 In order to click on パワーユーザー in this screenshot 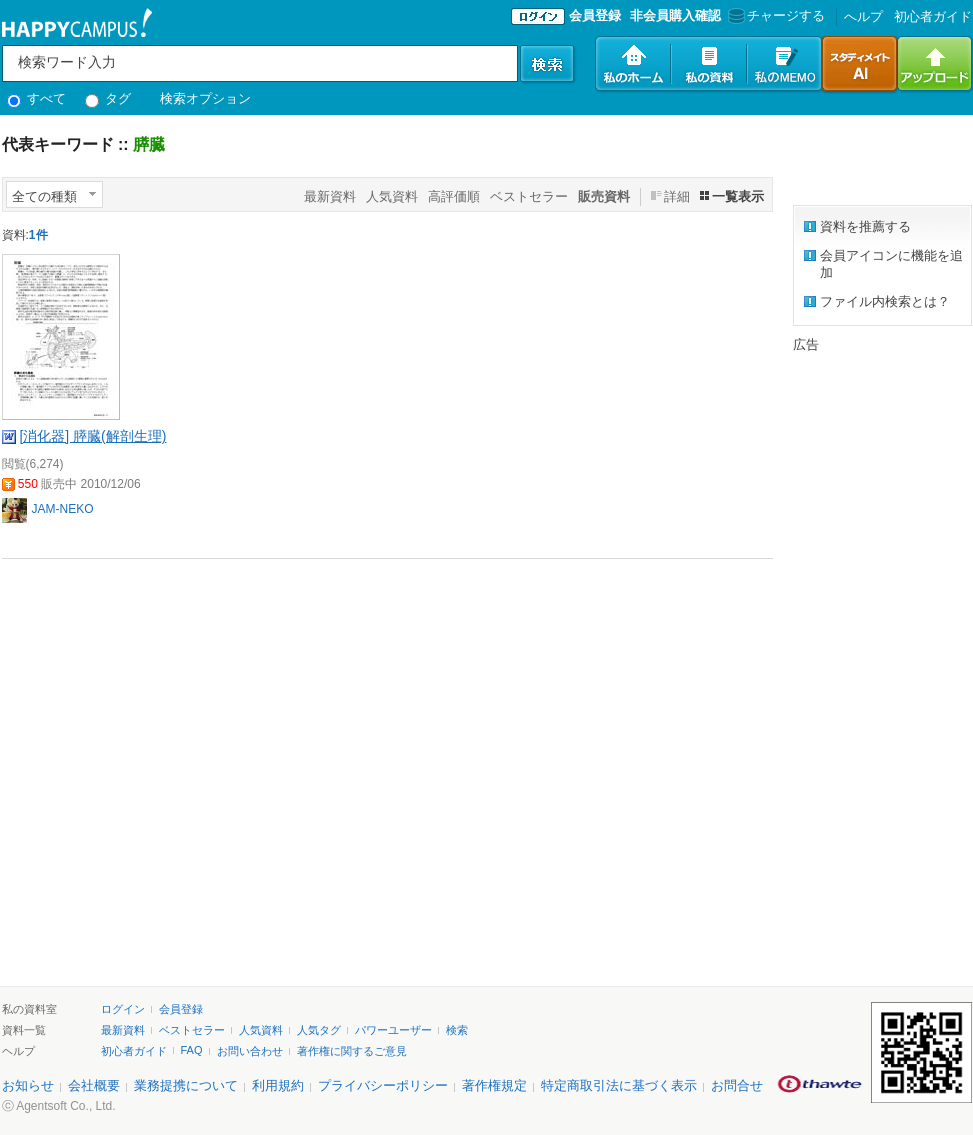, I will do `click(393, 1030)`.